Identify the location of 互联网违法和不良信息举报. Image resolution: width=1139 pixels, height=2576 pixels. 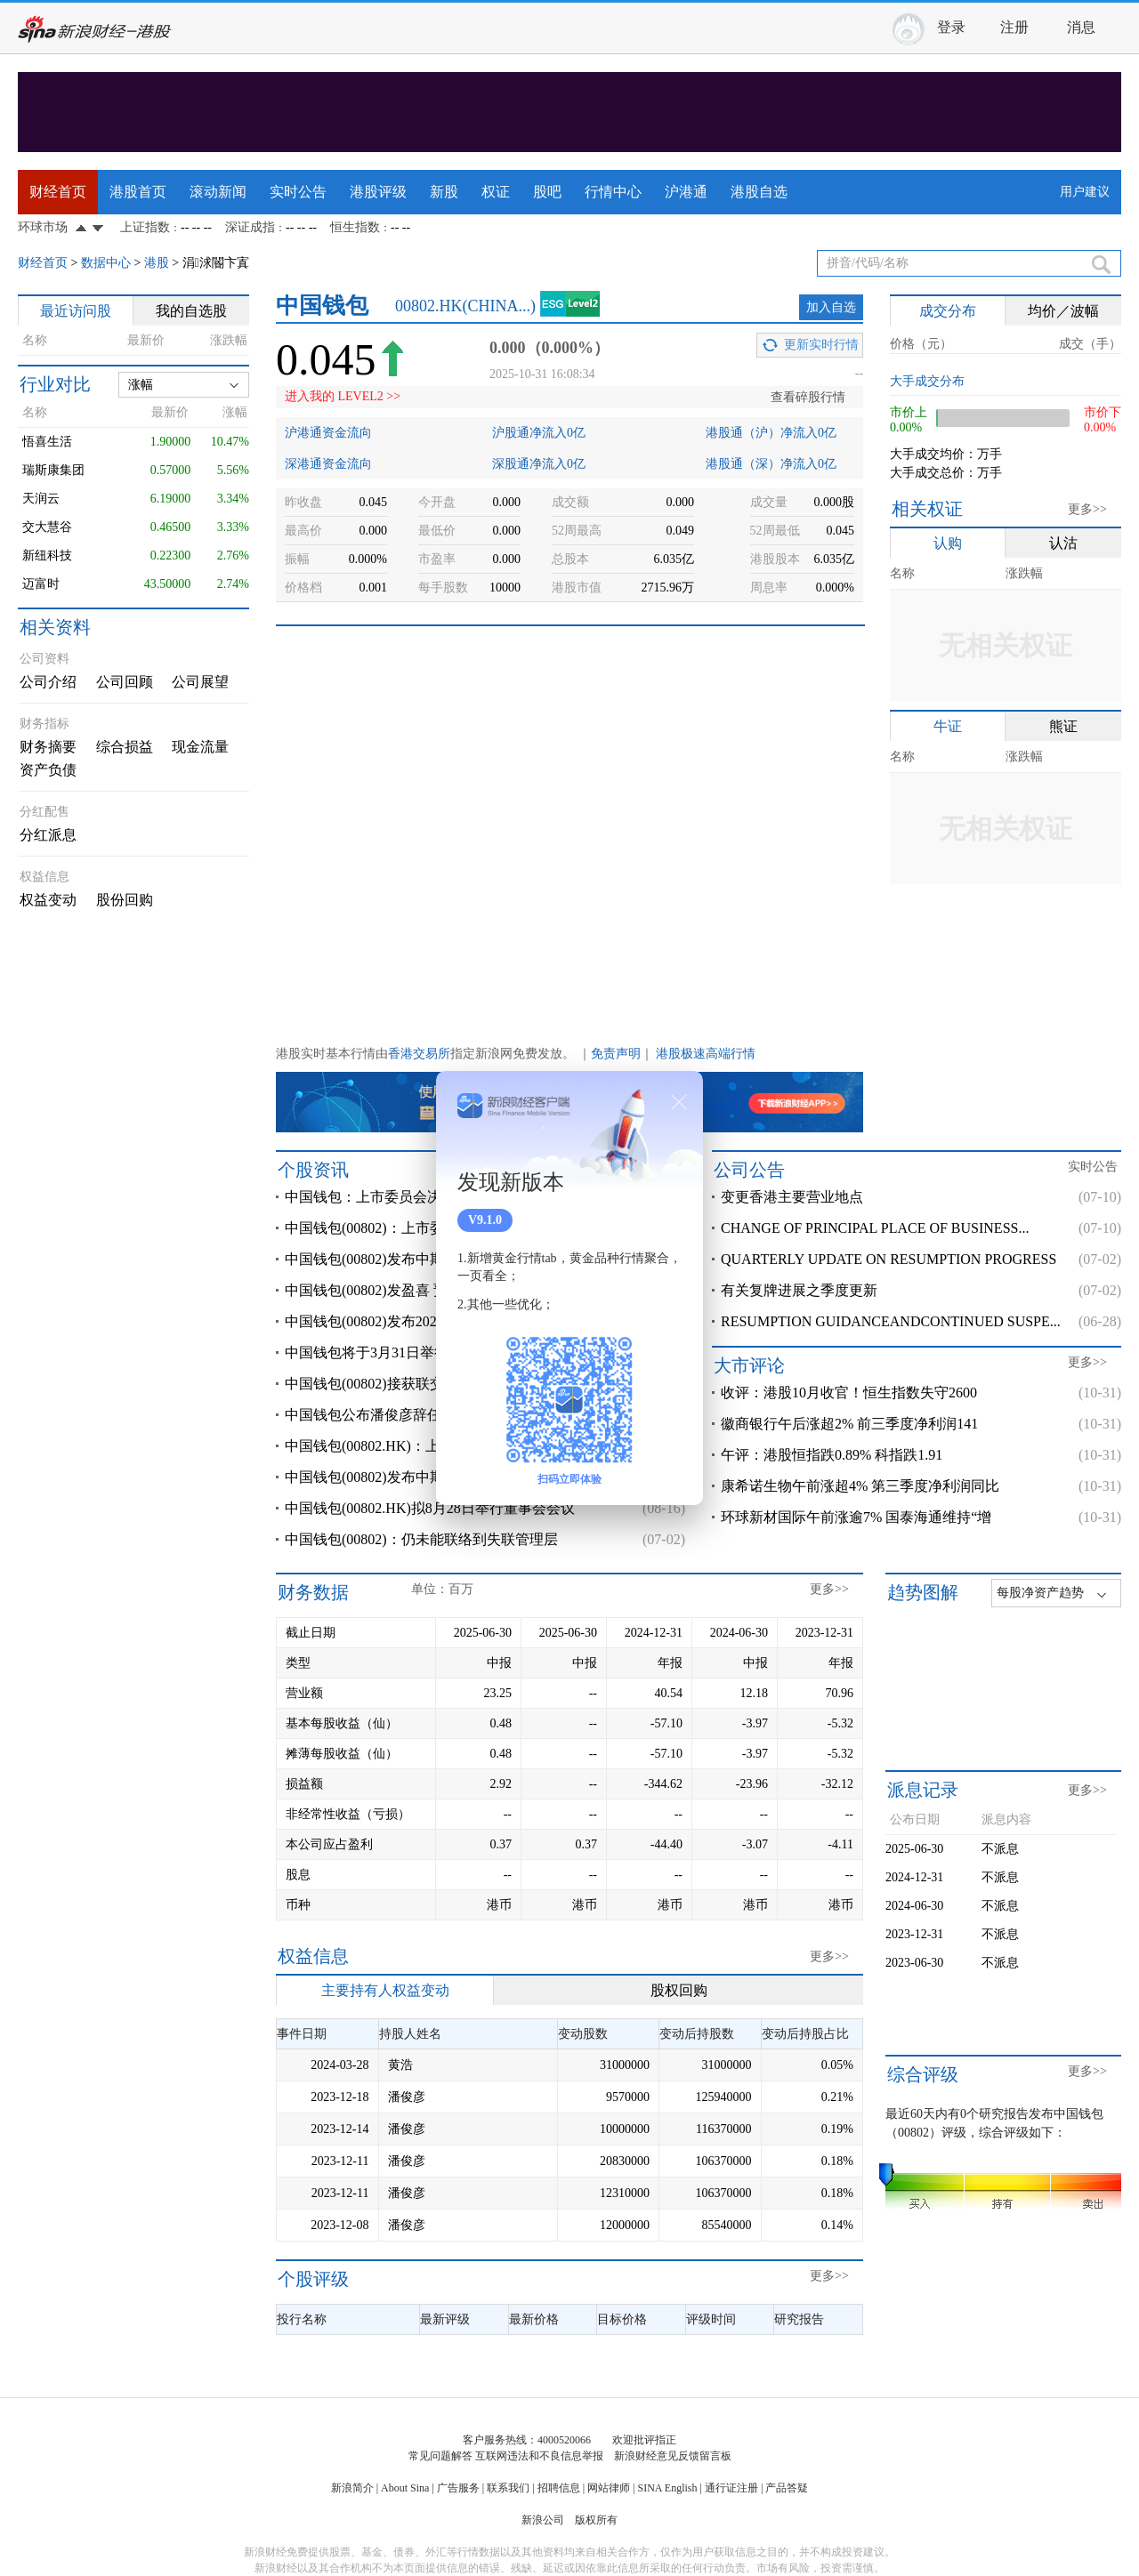
(539, 2456).